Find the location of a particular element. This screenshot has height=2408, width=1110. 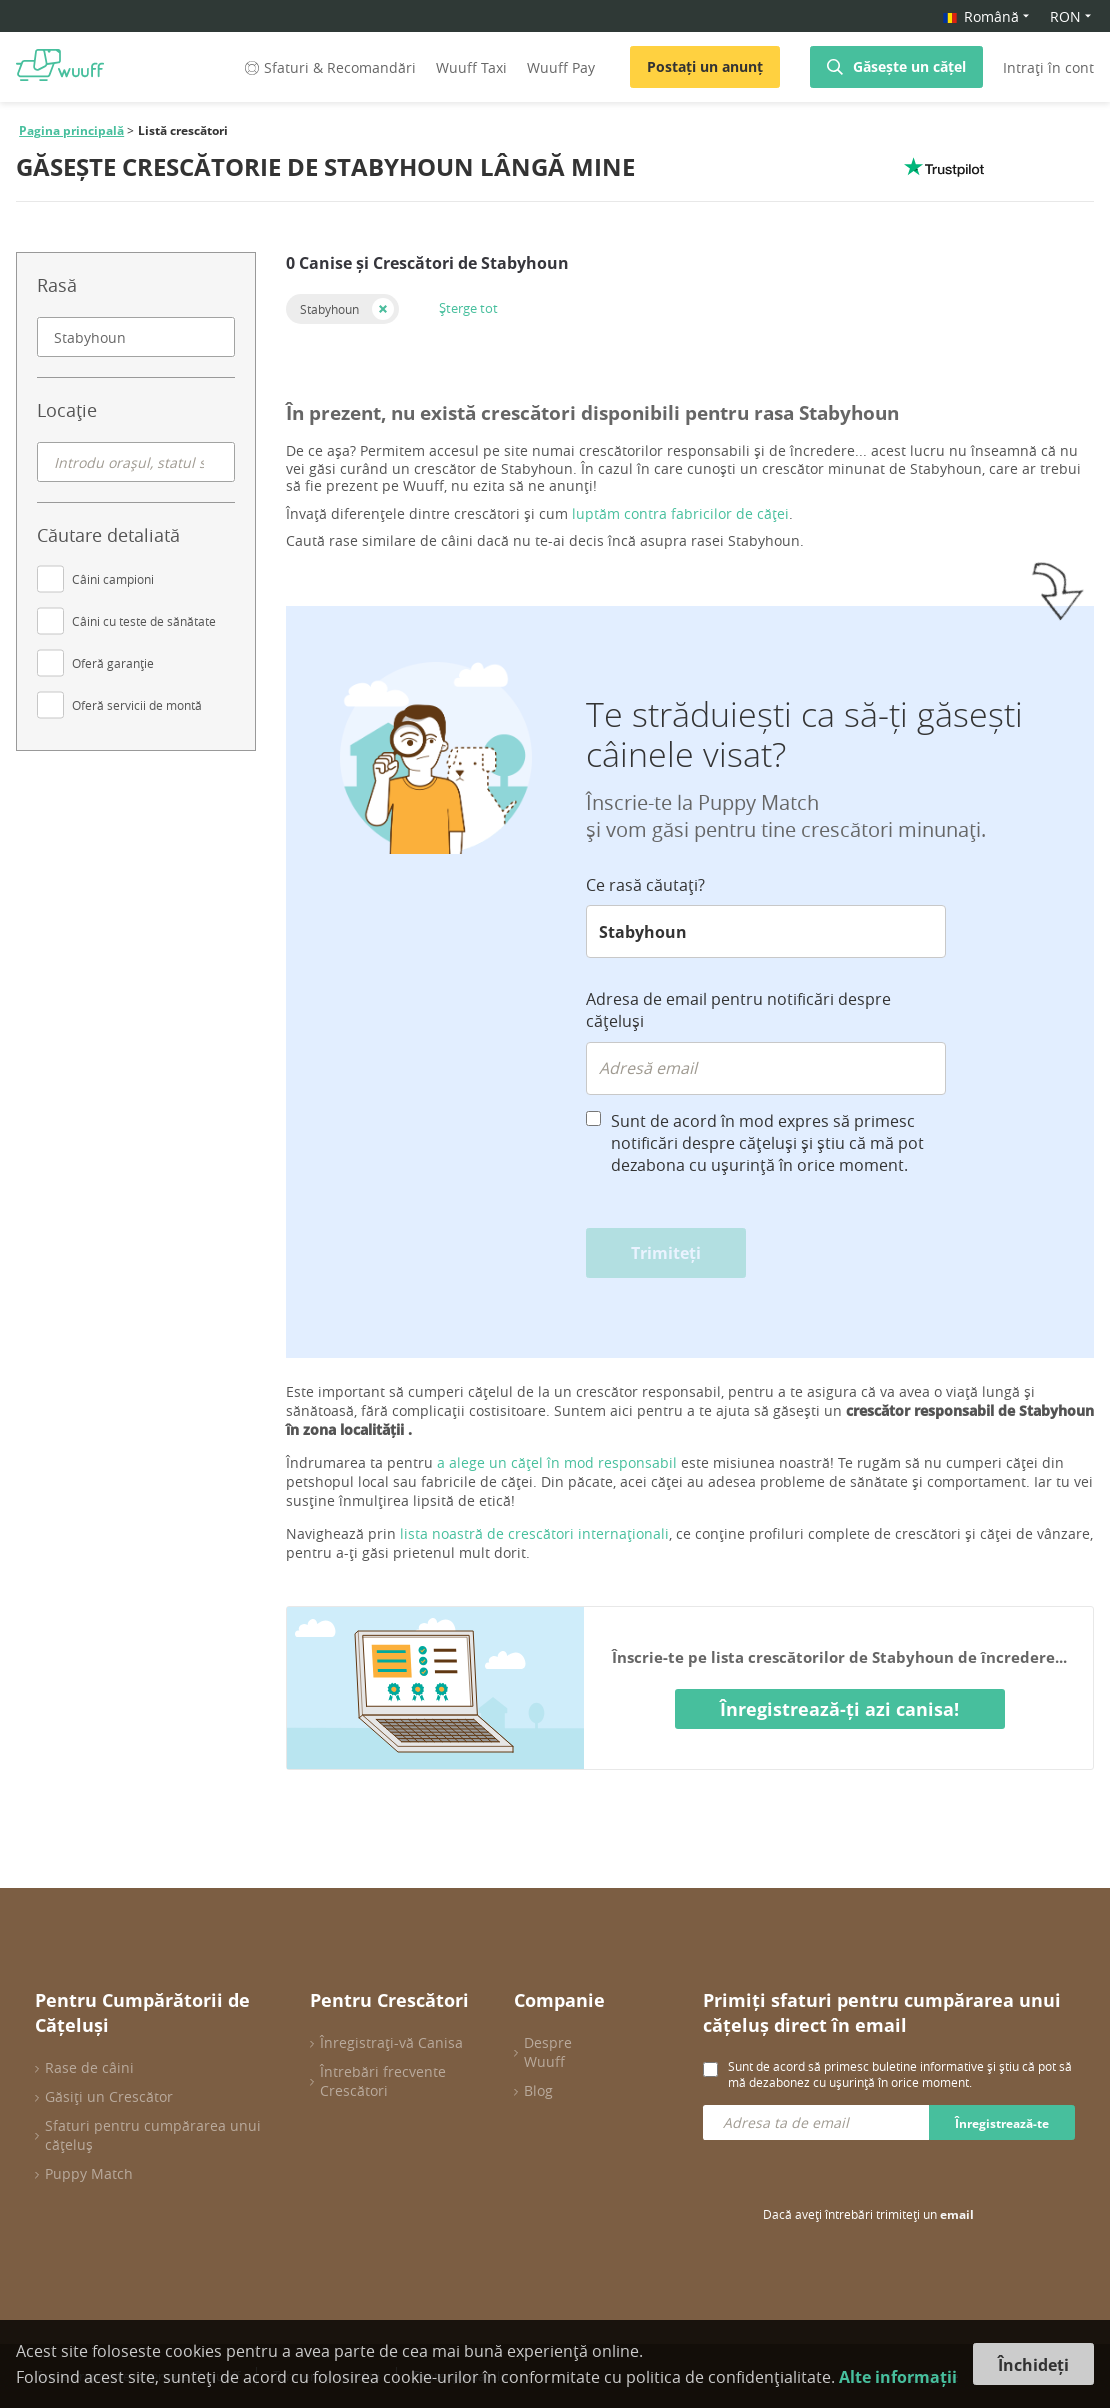

Alte informații is located at coordinates (898, 2377).